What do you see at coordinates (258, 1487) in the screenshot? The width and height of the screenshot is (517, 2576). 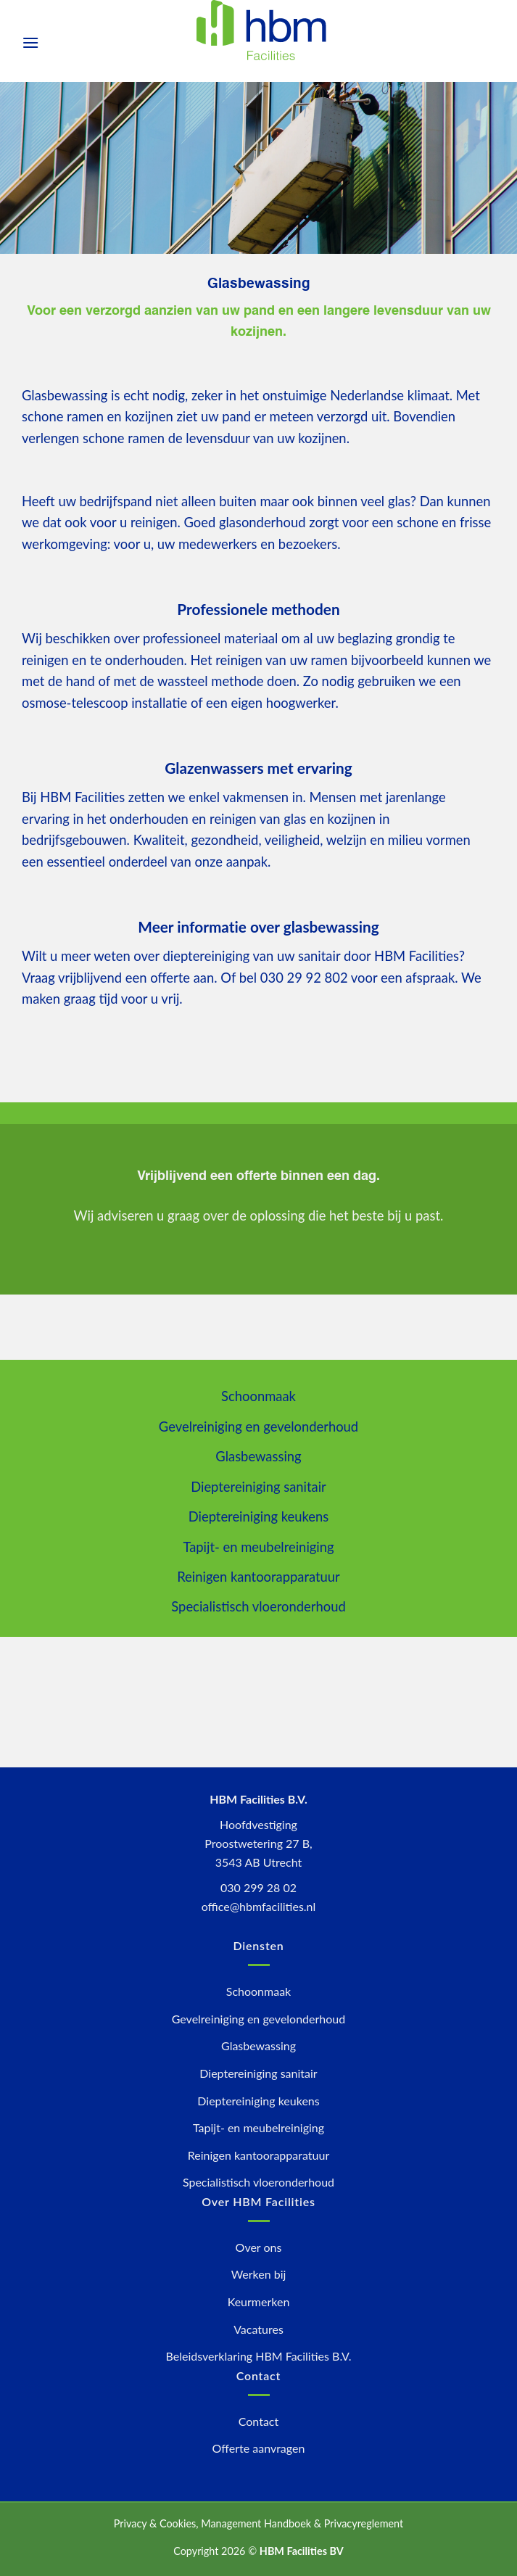 I see `Dieptereiniging sanitair` at bounding box center [258, 1487].